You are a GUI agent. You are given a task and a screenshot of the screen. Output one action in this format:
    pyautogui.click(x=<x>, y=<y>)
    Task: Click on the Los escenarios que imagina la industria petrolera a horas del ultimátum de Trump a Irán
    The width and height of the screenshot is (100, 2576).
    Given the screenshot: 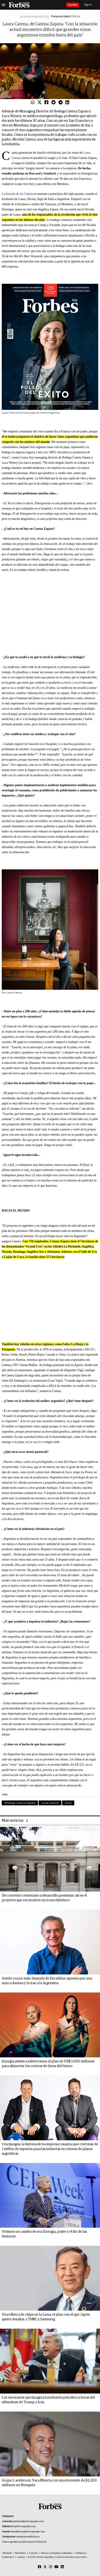 What is the action you would take?
    pyautogui.click(x=48, y=2400)
    